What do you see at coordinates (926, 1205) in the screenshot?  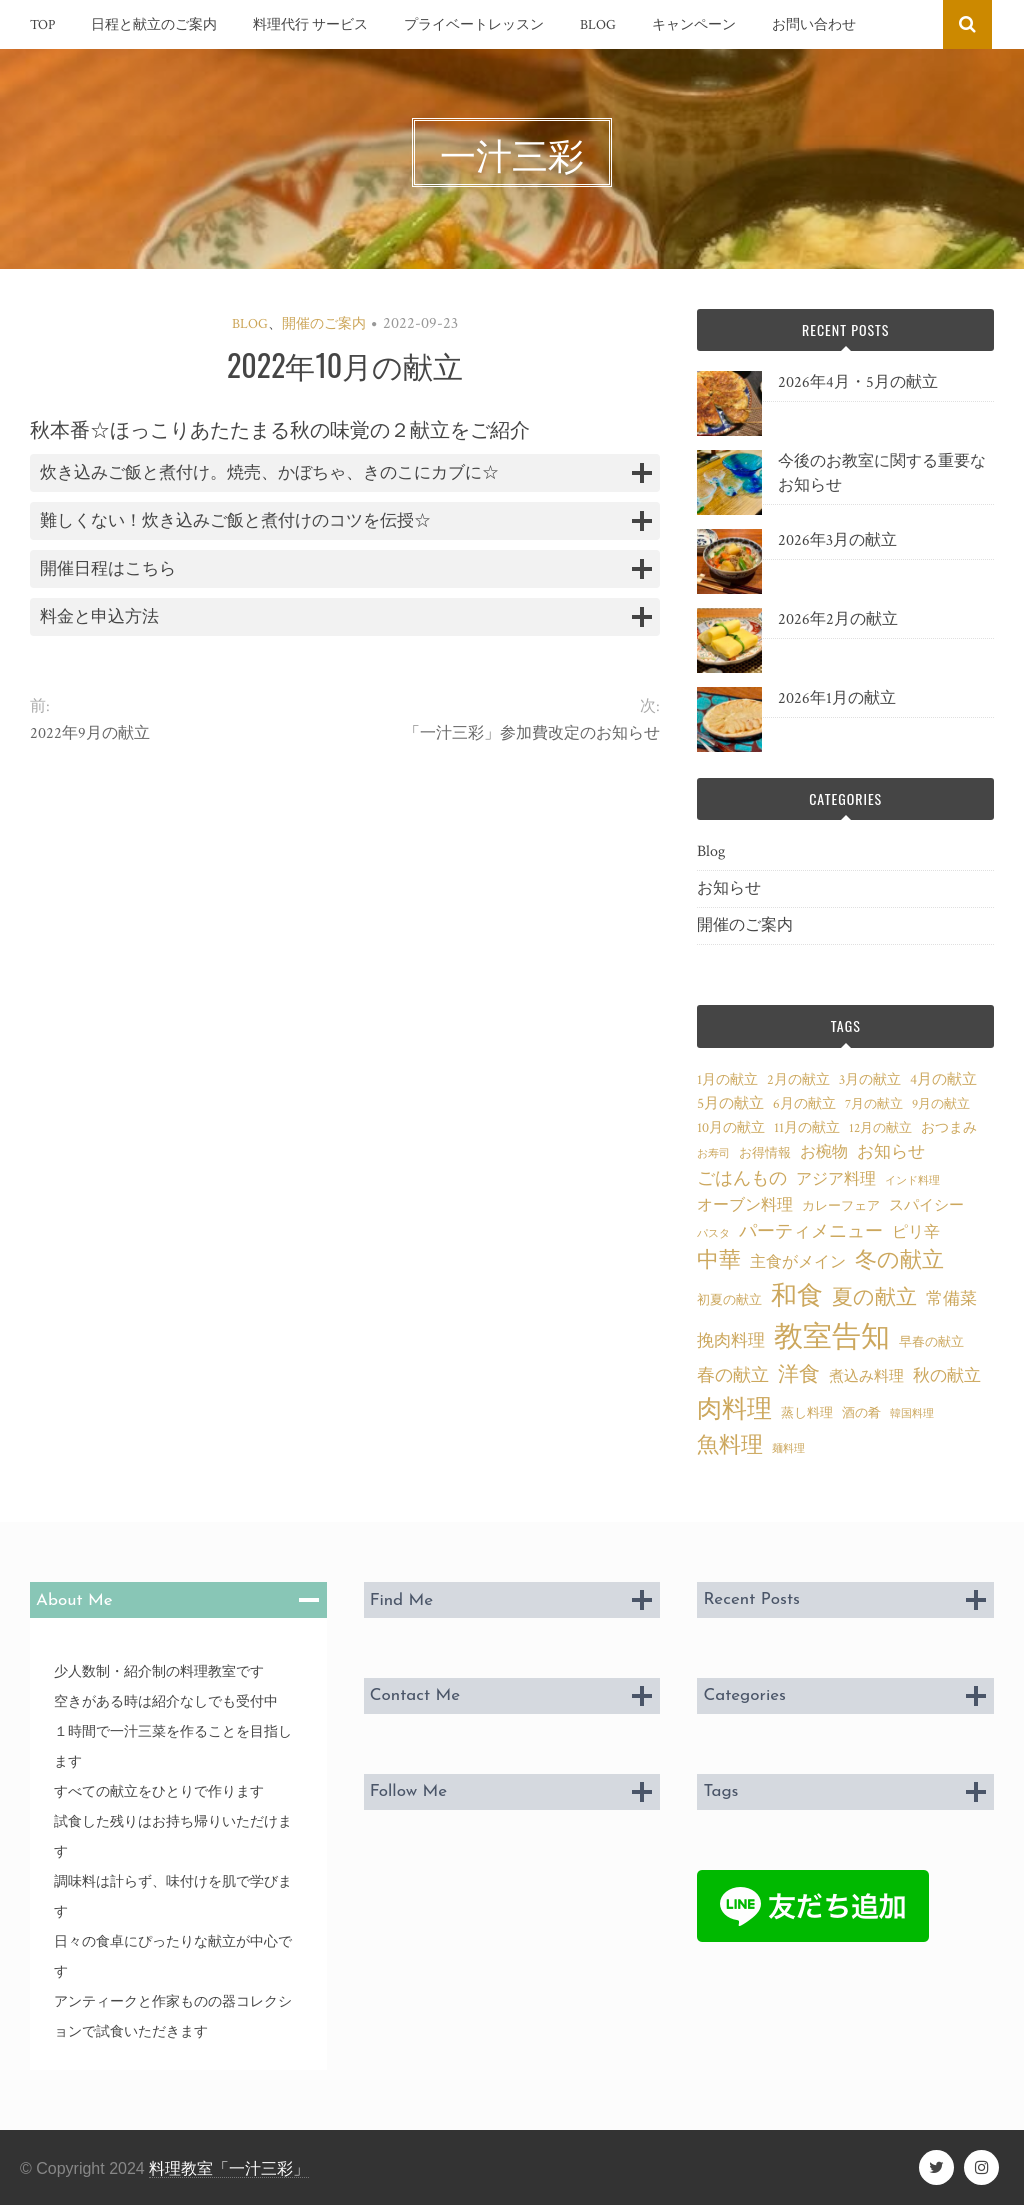 I see `スパイシー [スパイシー (5個の項目)]` at bounding box center [926, 1205].